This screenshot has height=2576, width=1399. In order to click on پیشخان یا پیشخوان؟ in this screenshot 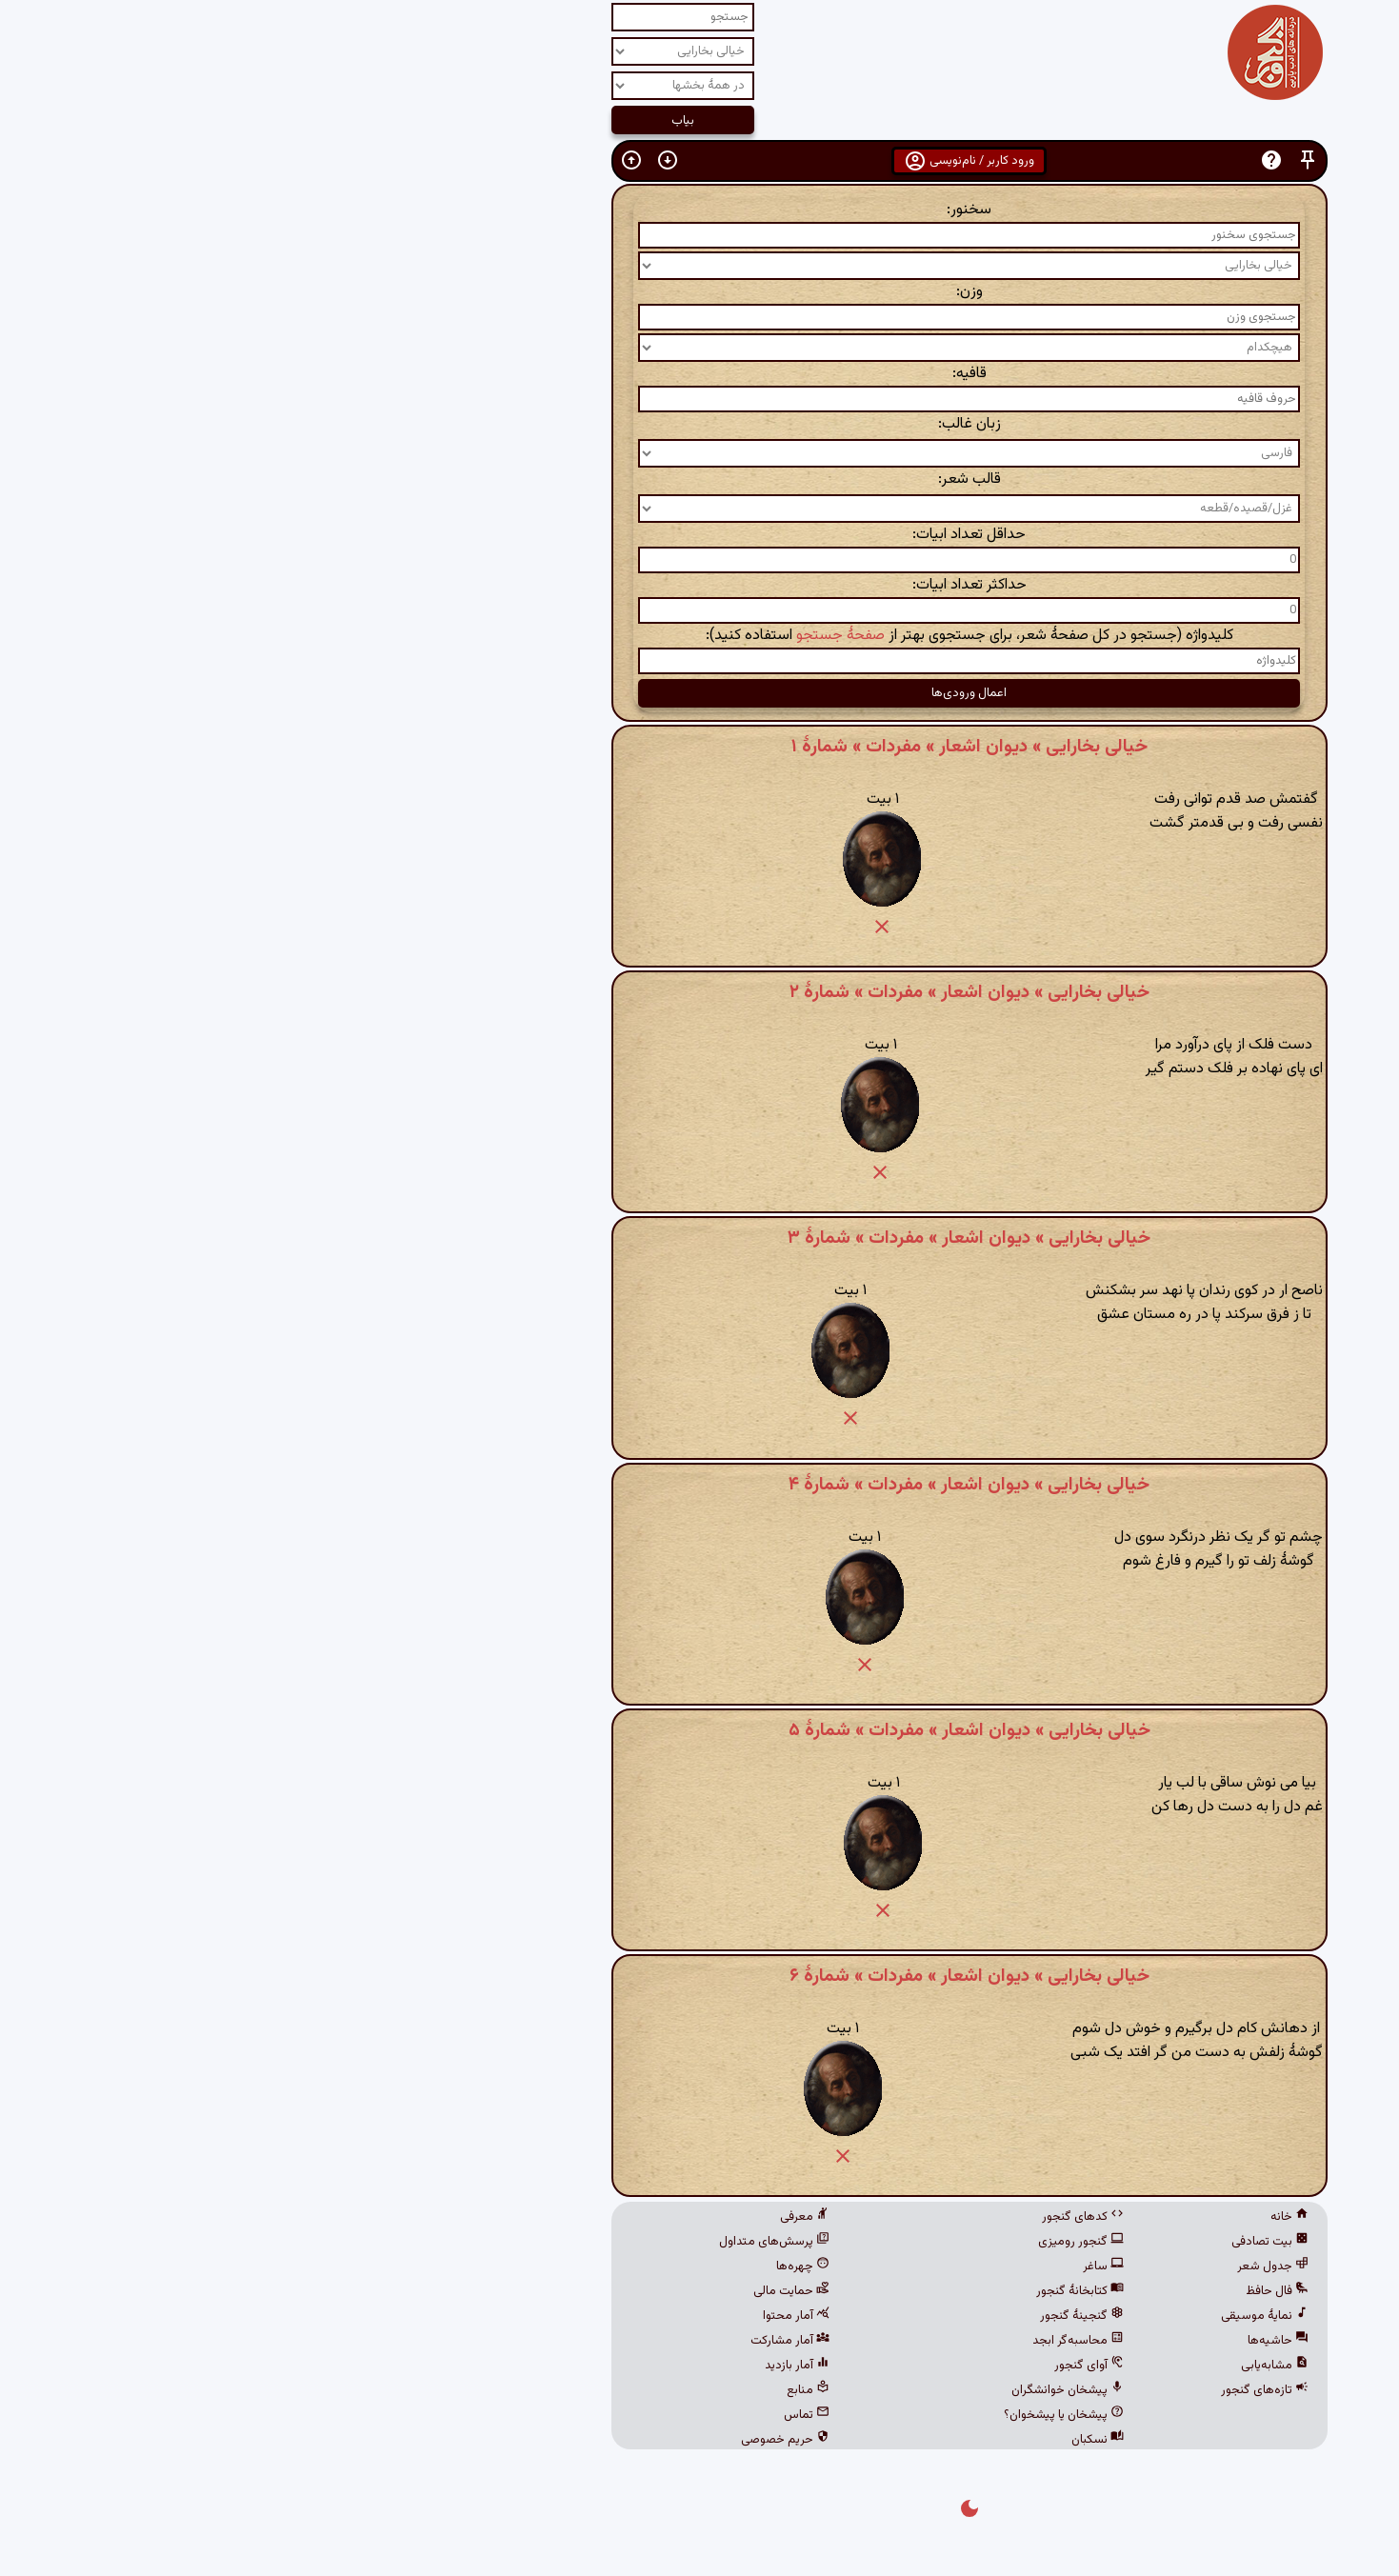, I will do `click(794, 2415)`.